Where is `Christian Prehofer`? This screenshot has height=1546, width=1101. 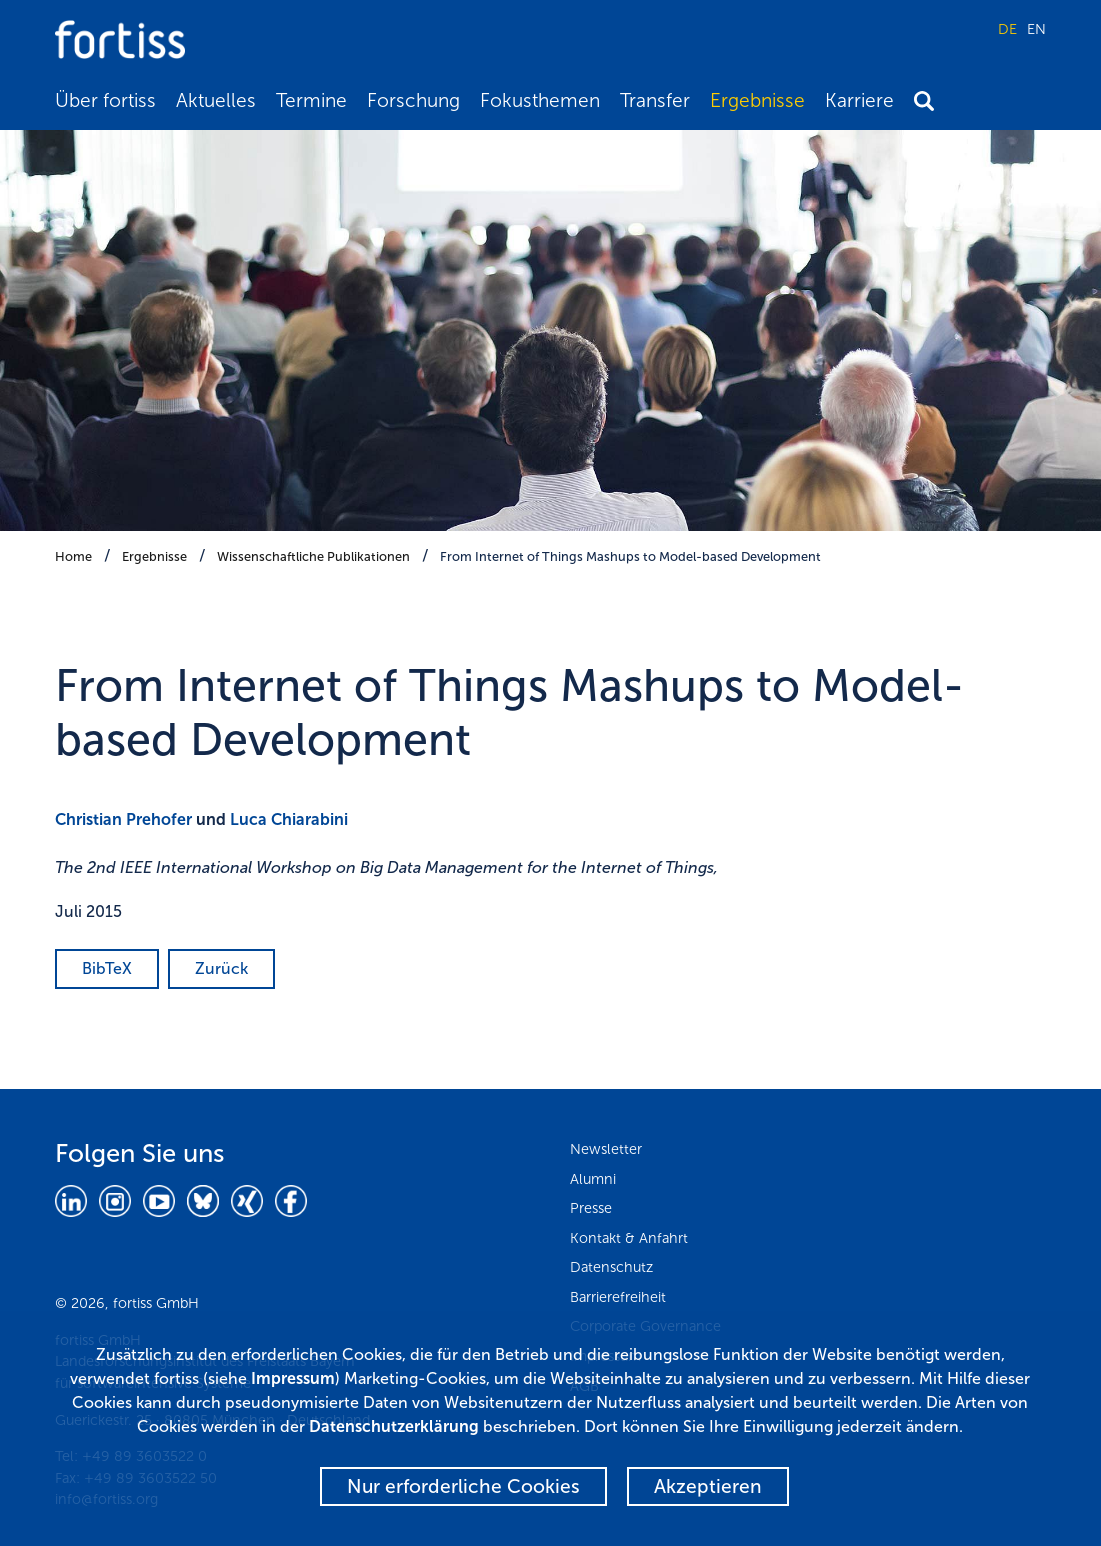 Christian Prehofer is located at coordinates (123, 819).